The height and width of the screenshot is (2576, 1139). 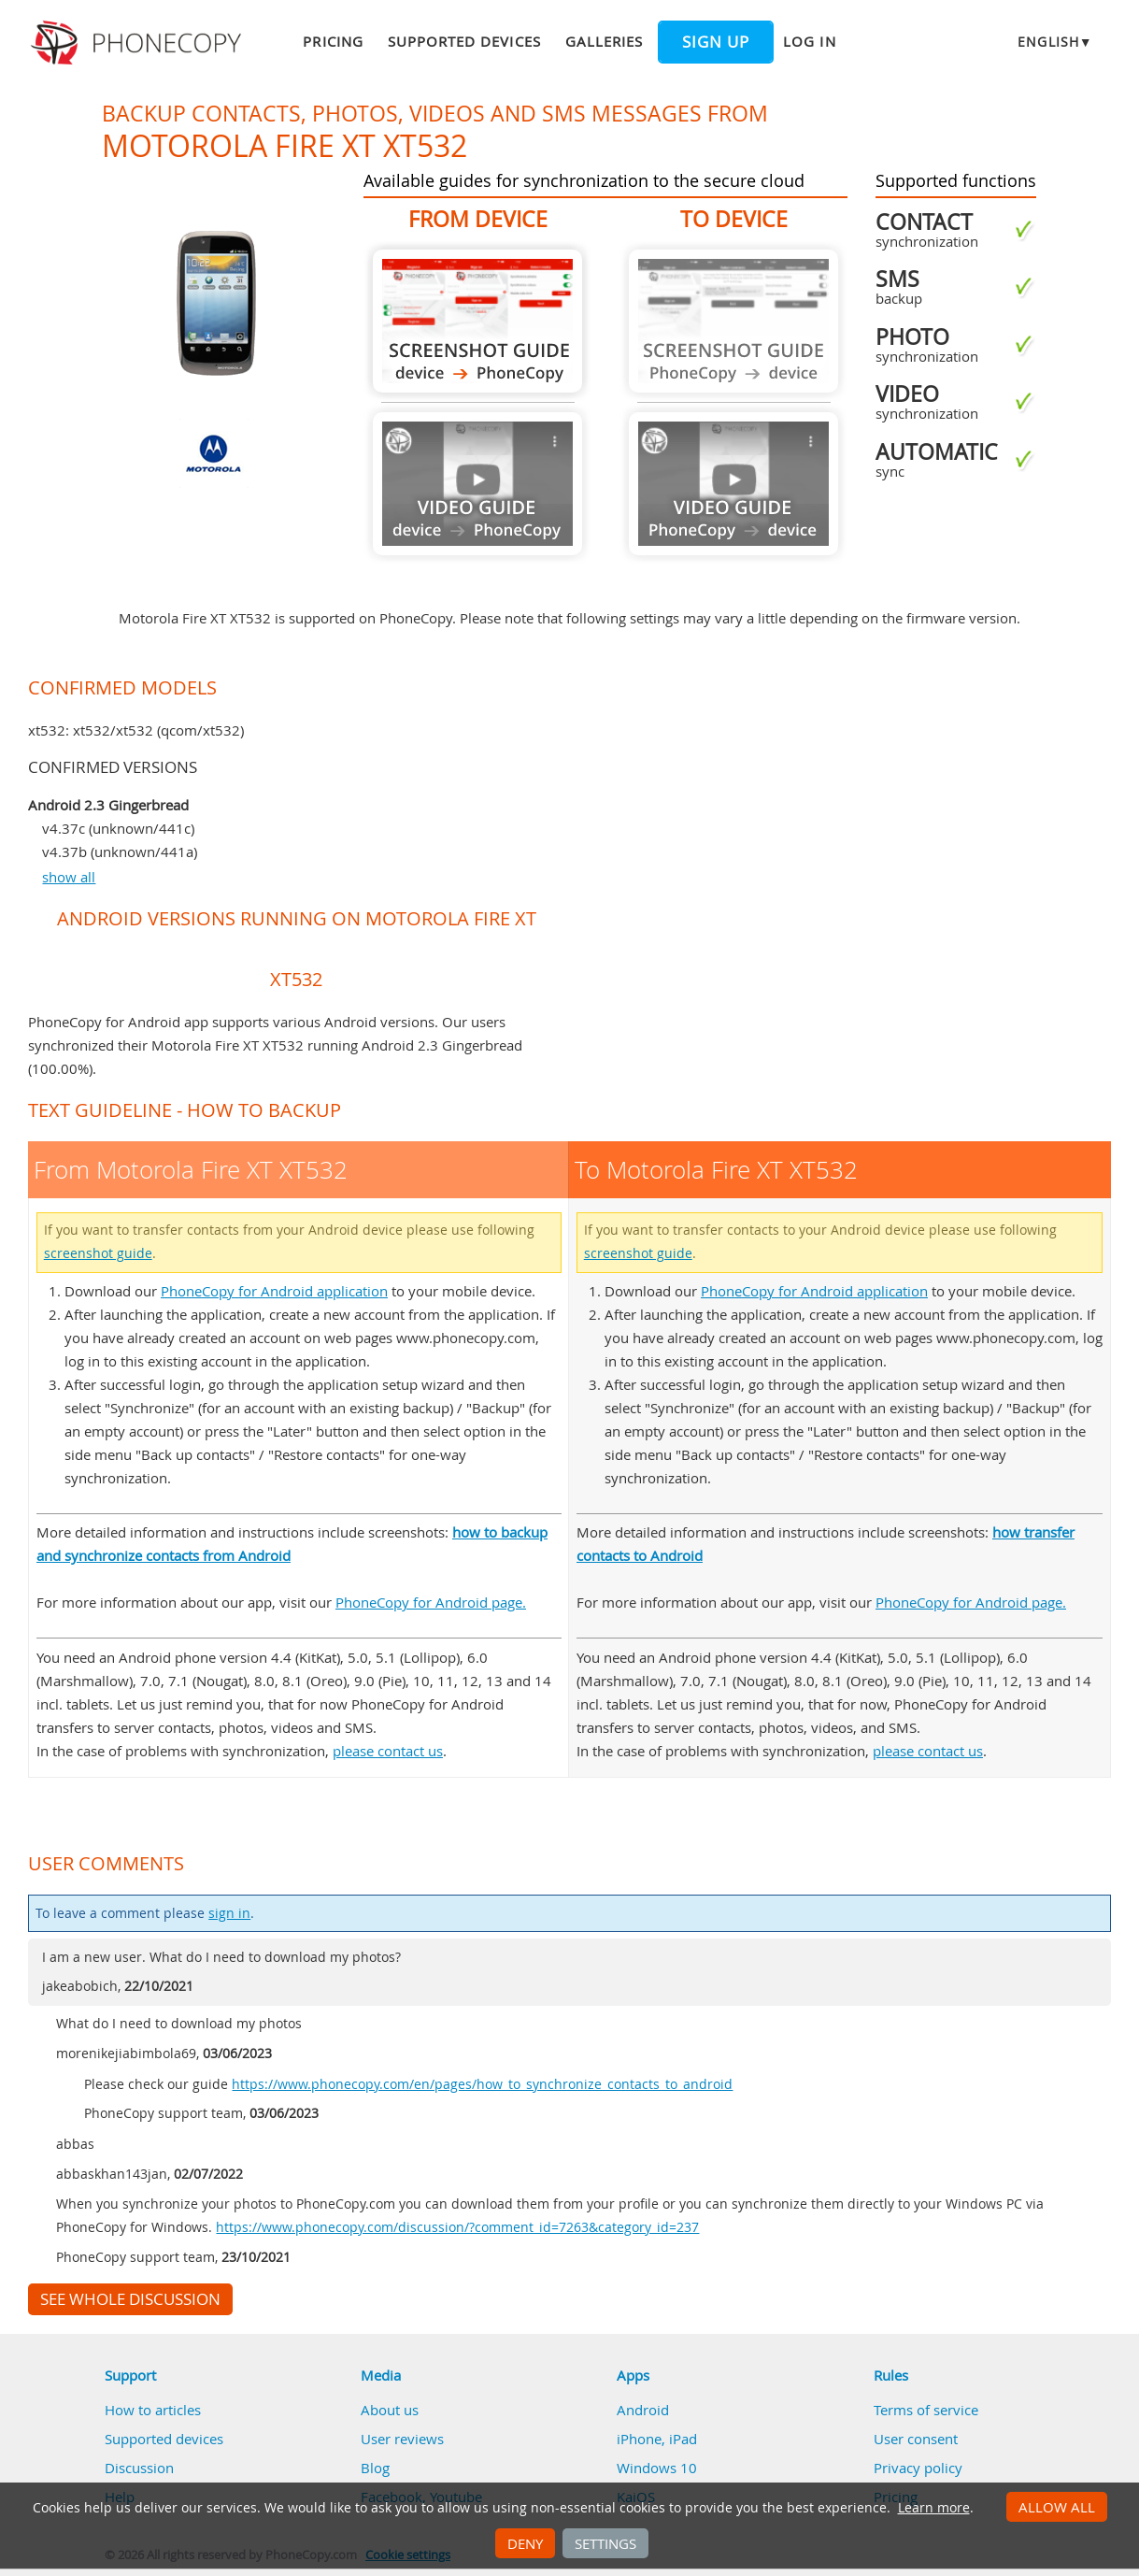 What do you see at coordinates (477, 321) in the screenshot?
I see `From Motorola Fire XT XT532` at bounding box center [477, 321].